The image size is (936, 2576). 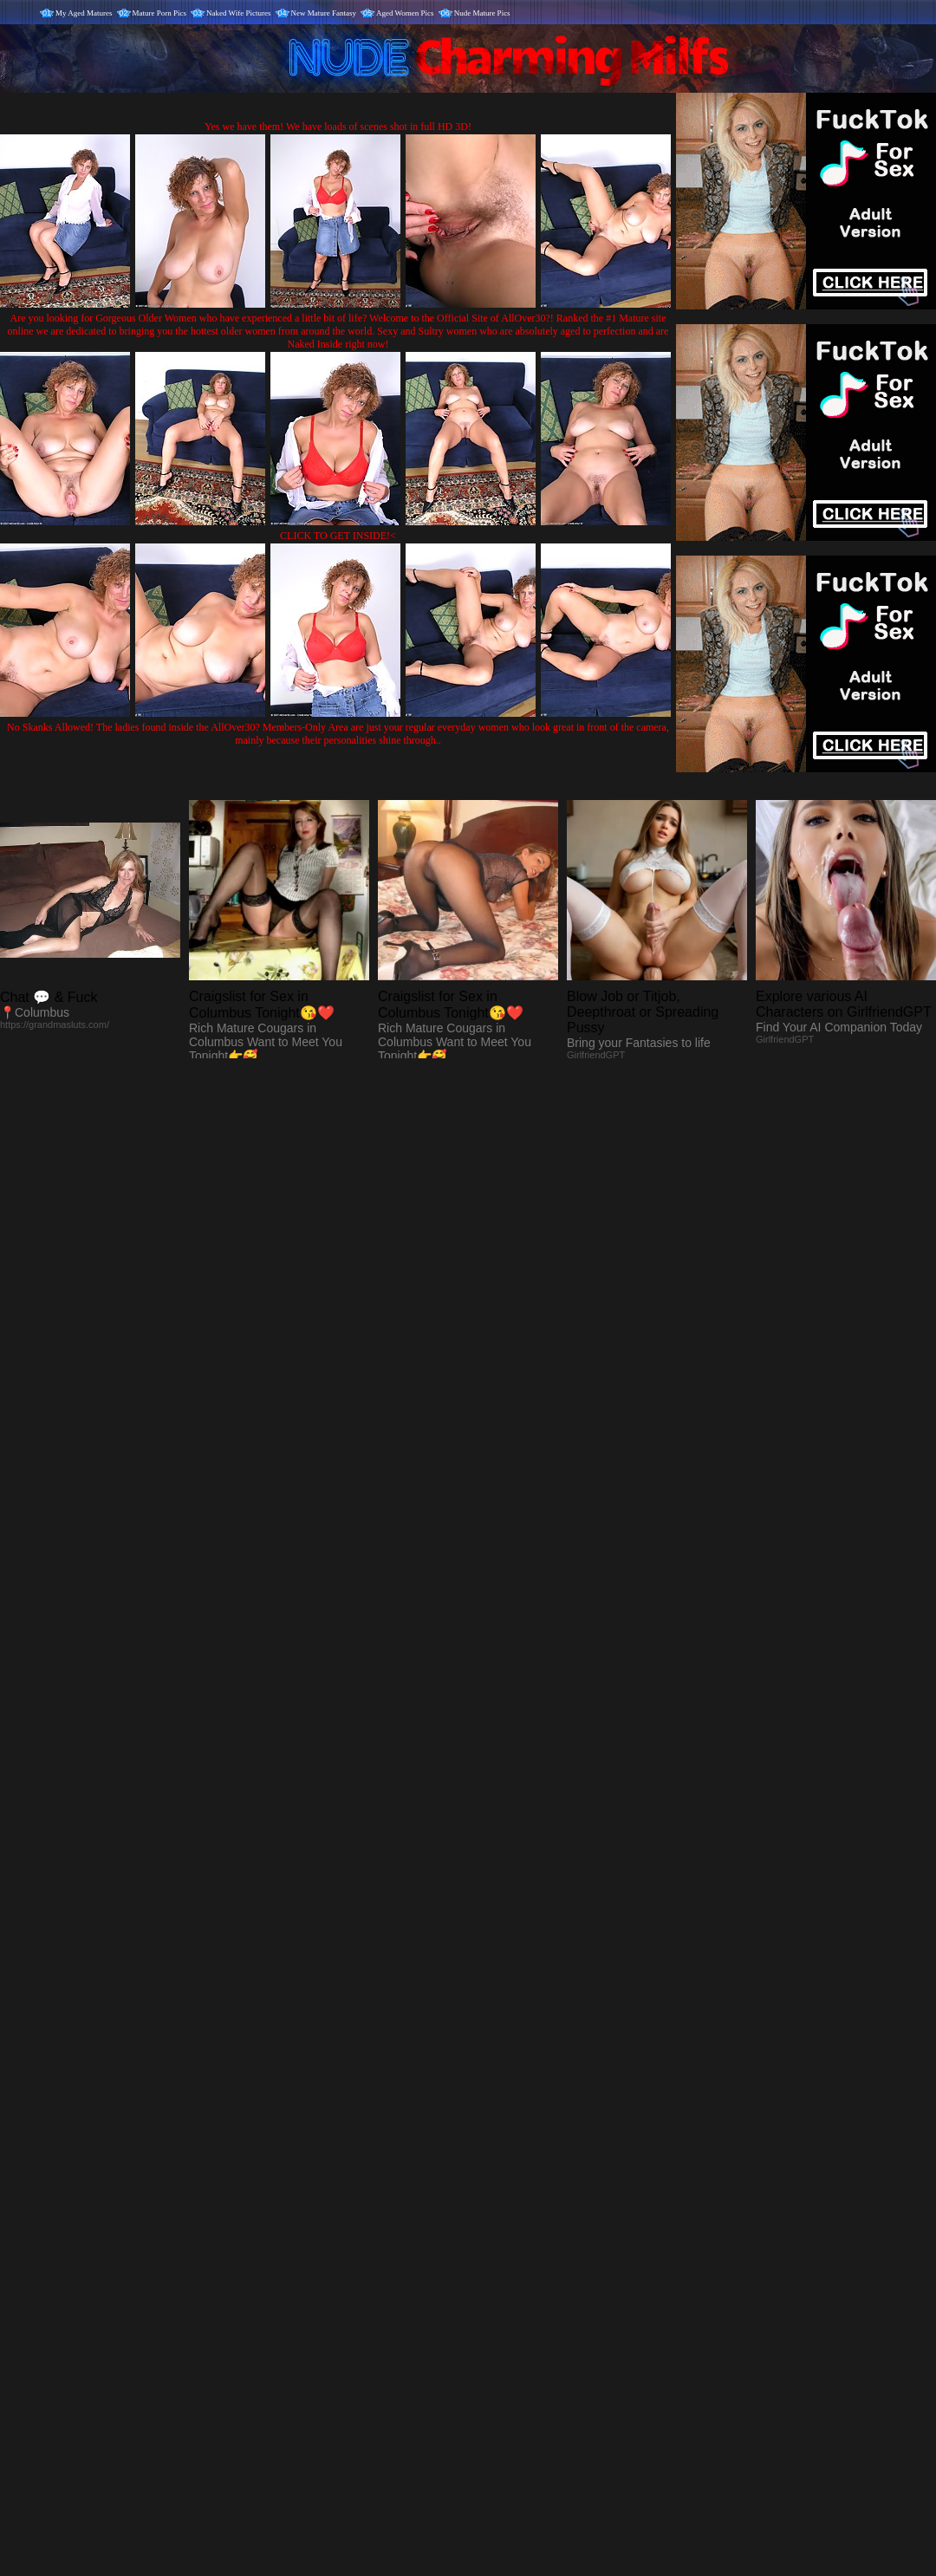 I want to click on New Mature Fantasy, so click(x=323, y=13).